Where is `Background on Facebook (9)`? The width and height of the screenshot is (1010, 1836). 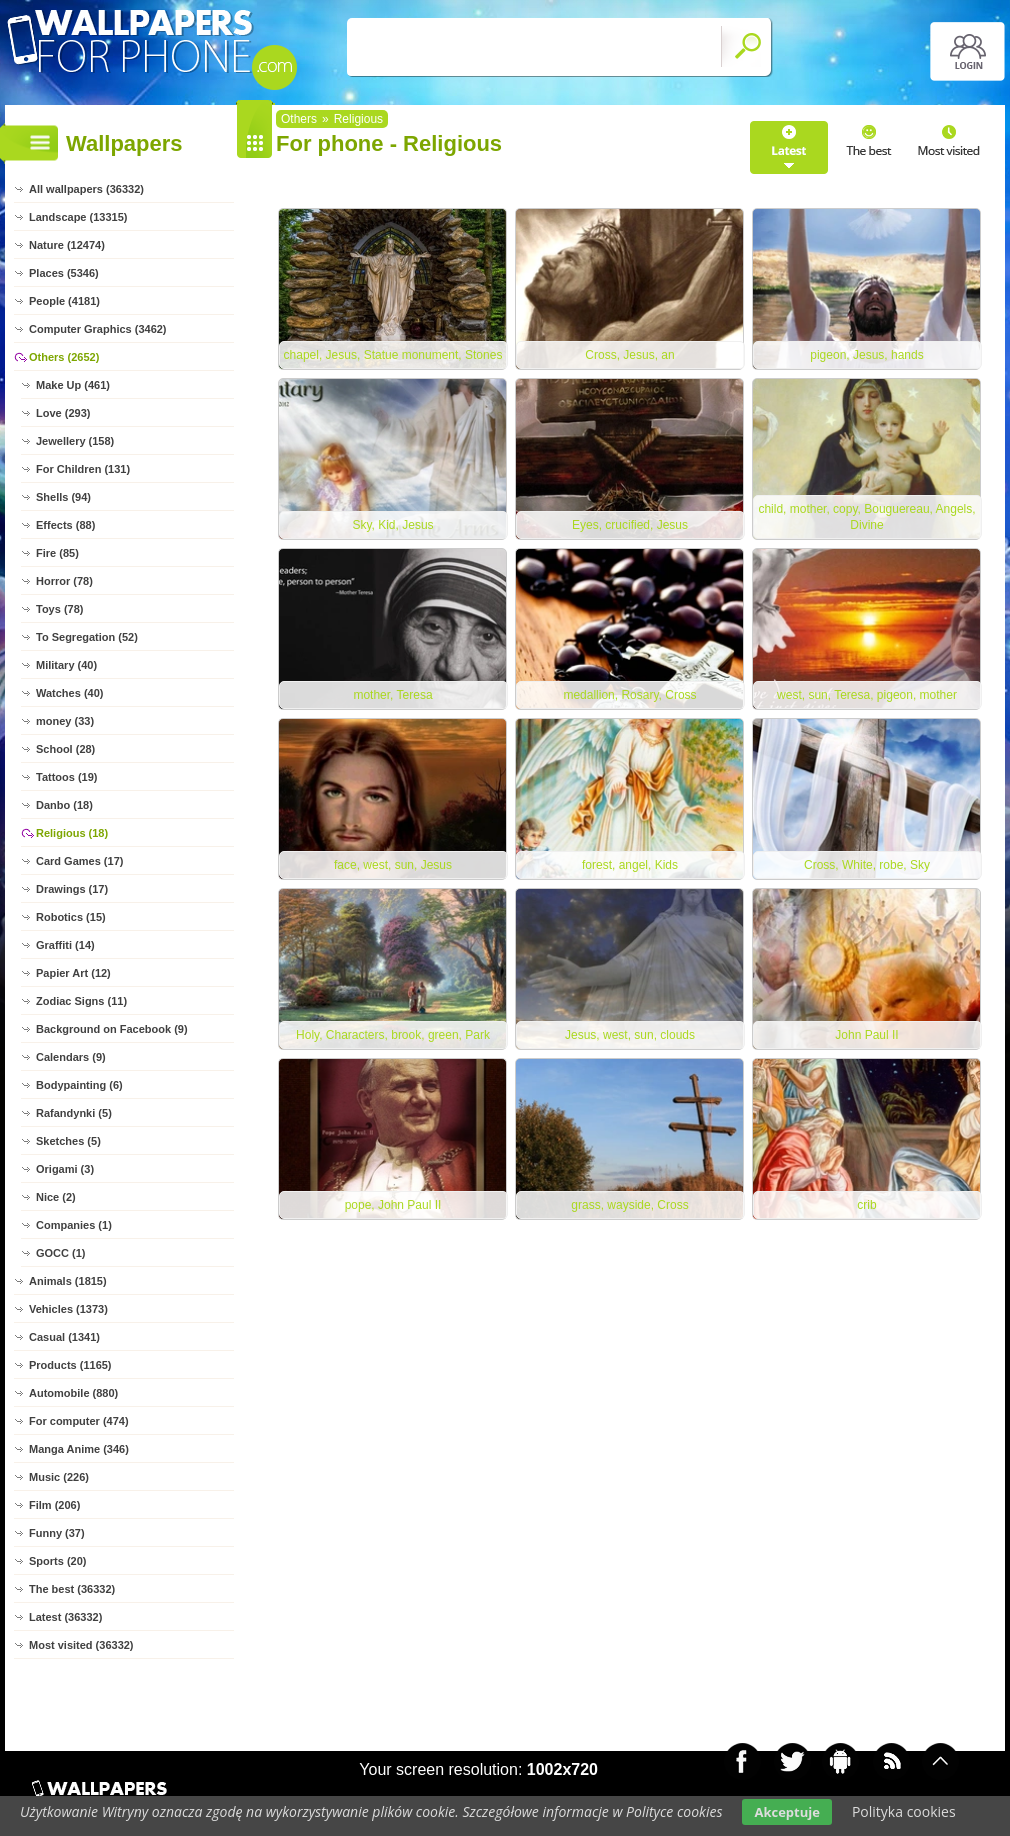
Background on Facebook (9) is located at coordinates (112, 1029).